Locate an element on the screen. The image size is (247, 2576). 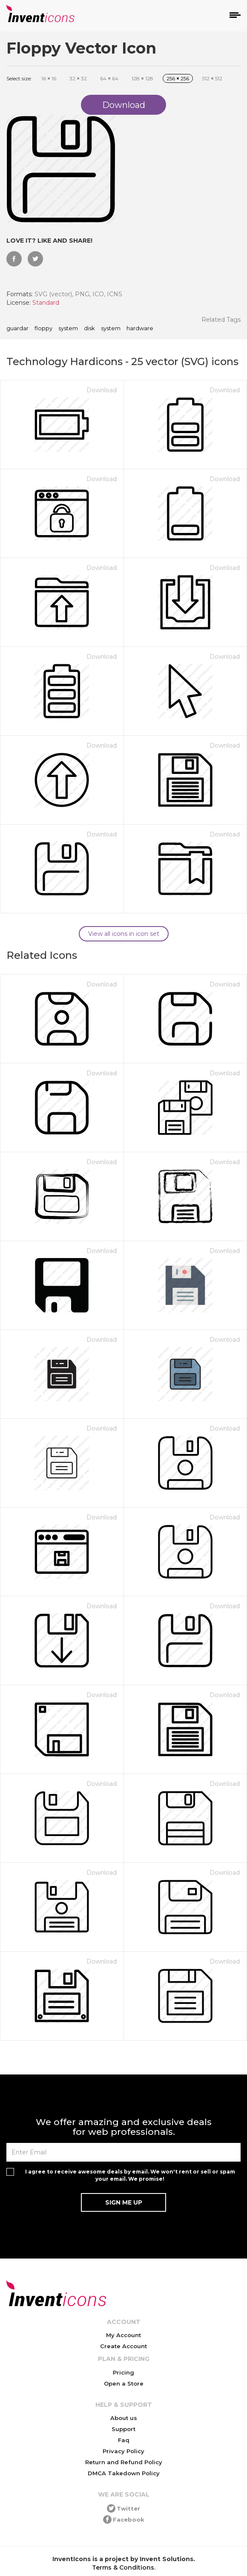
Return and Refund Policy is located at coordinates (123, 2462).